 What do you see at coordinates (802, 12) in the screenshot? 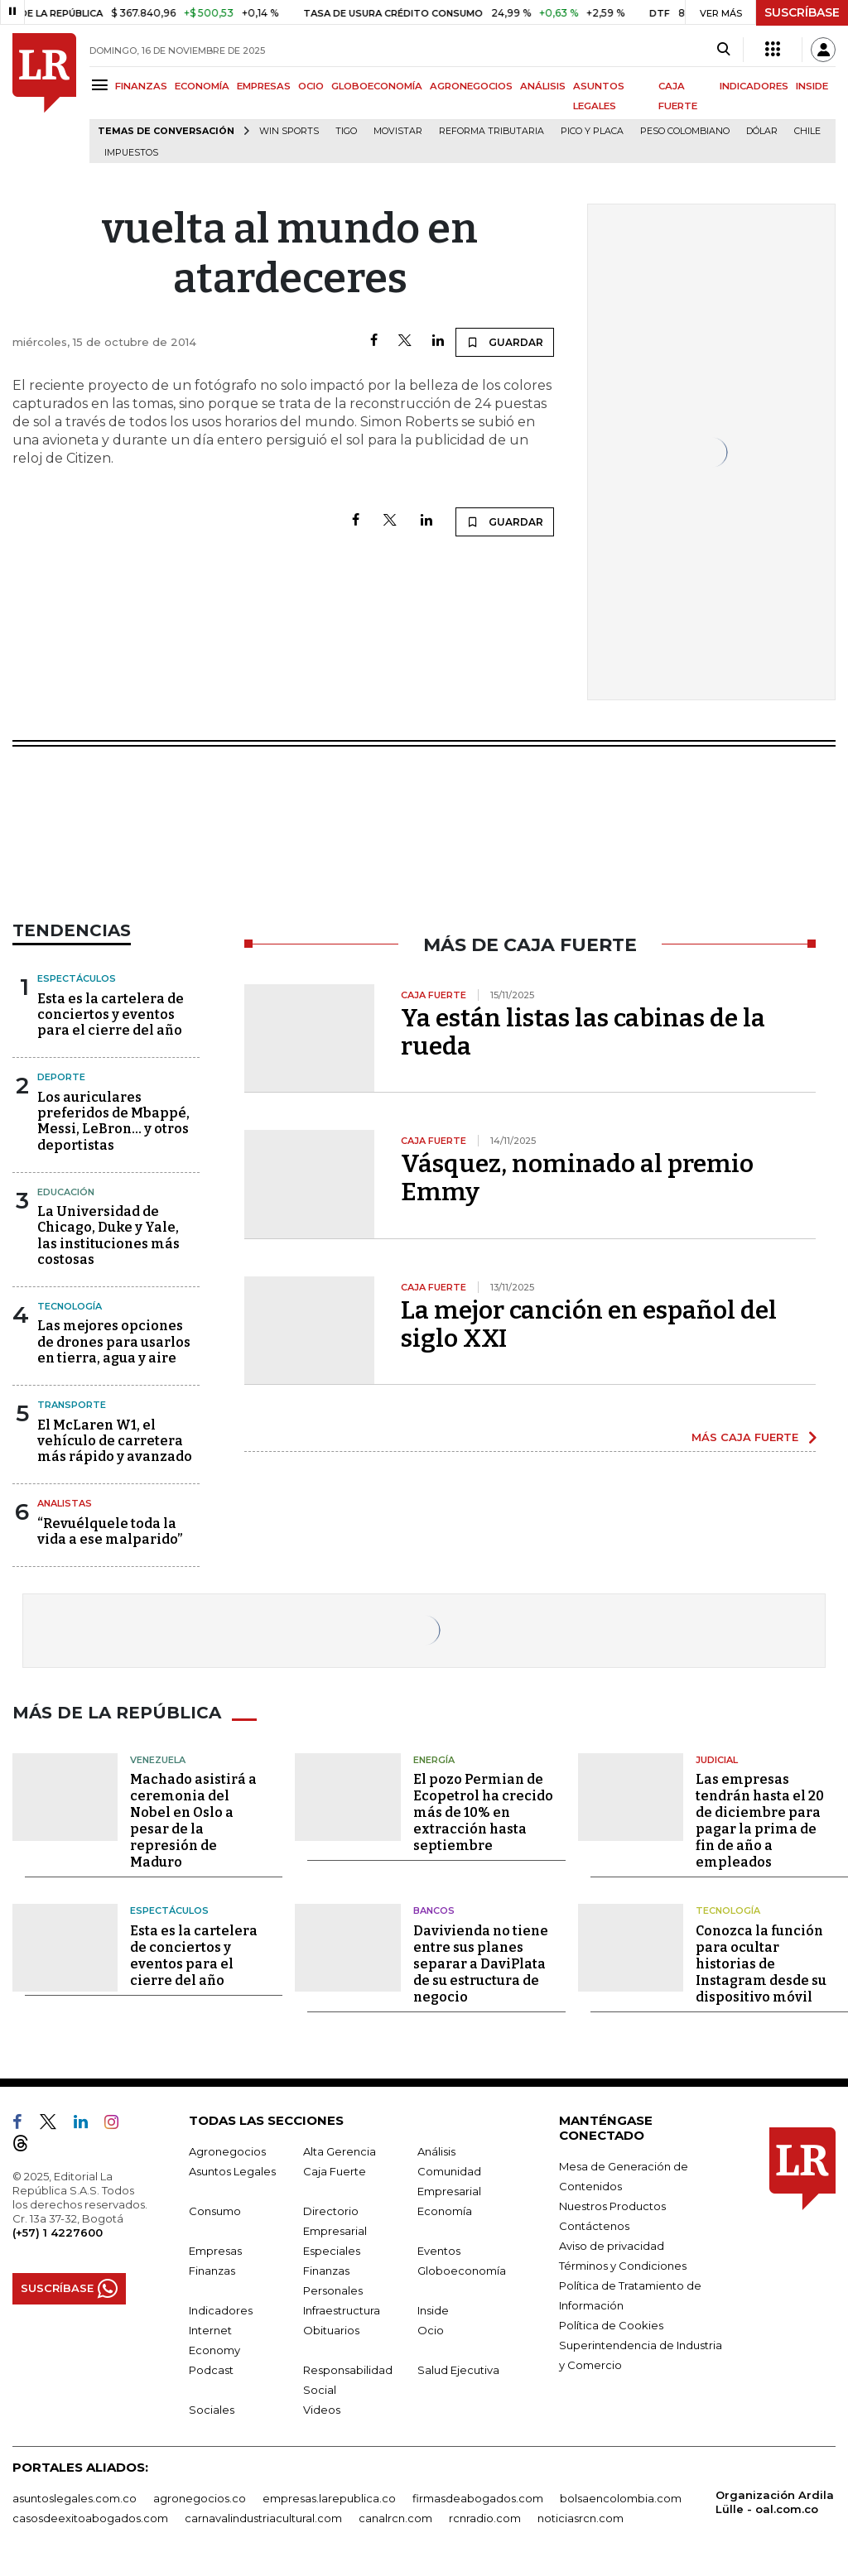
I see `SUSCRÍBASE` at bounding box center [802, 12].